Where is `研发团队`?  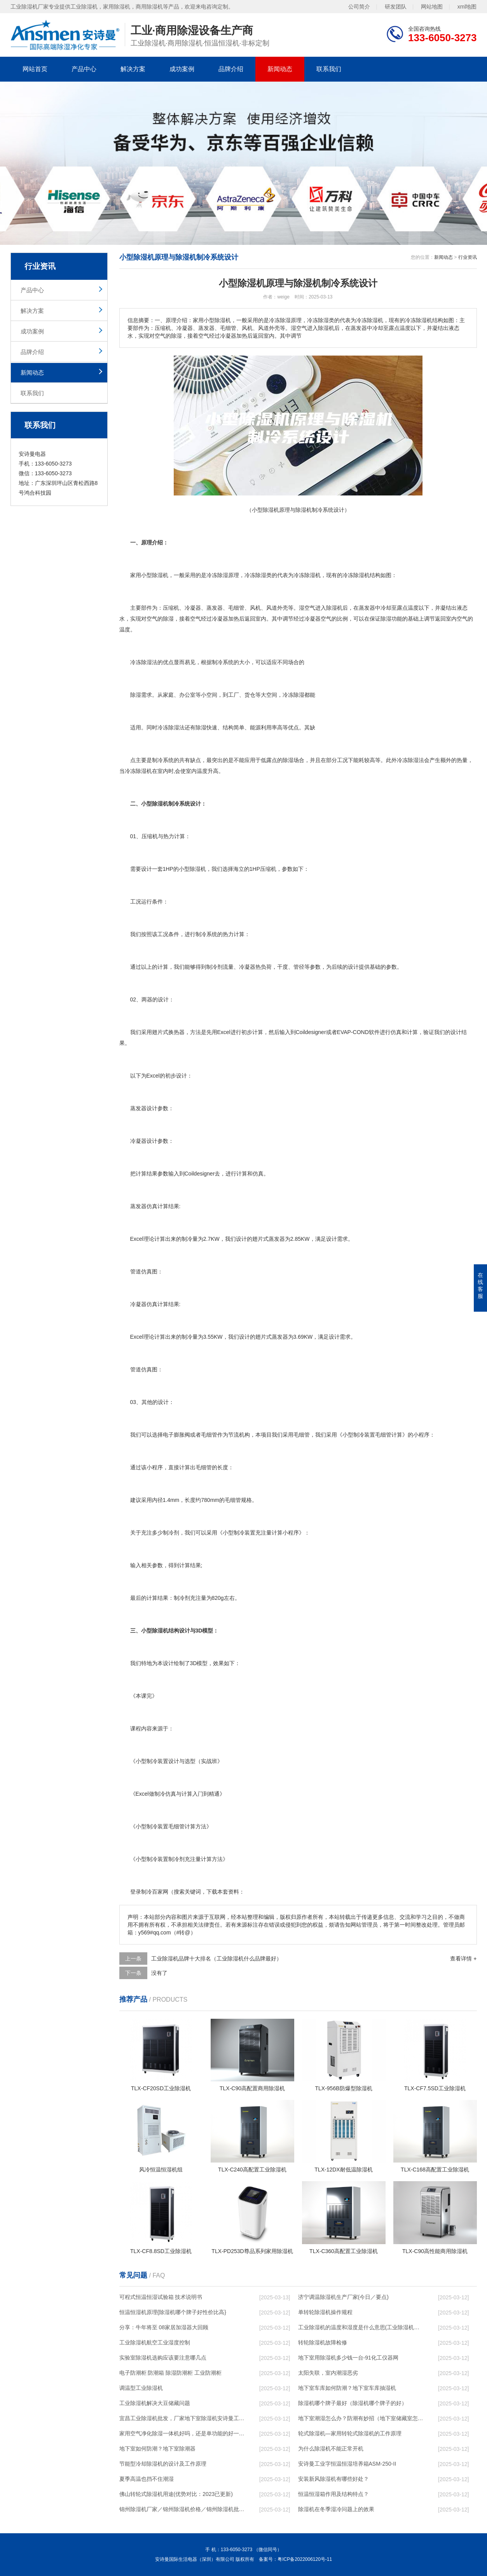 研发团队 is located at coordinates (396, 6).